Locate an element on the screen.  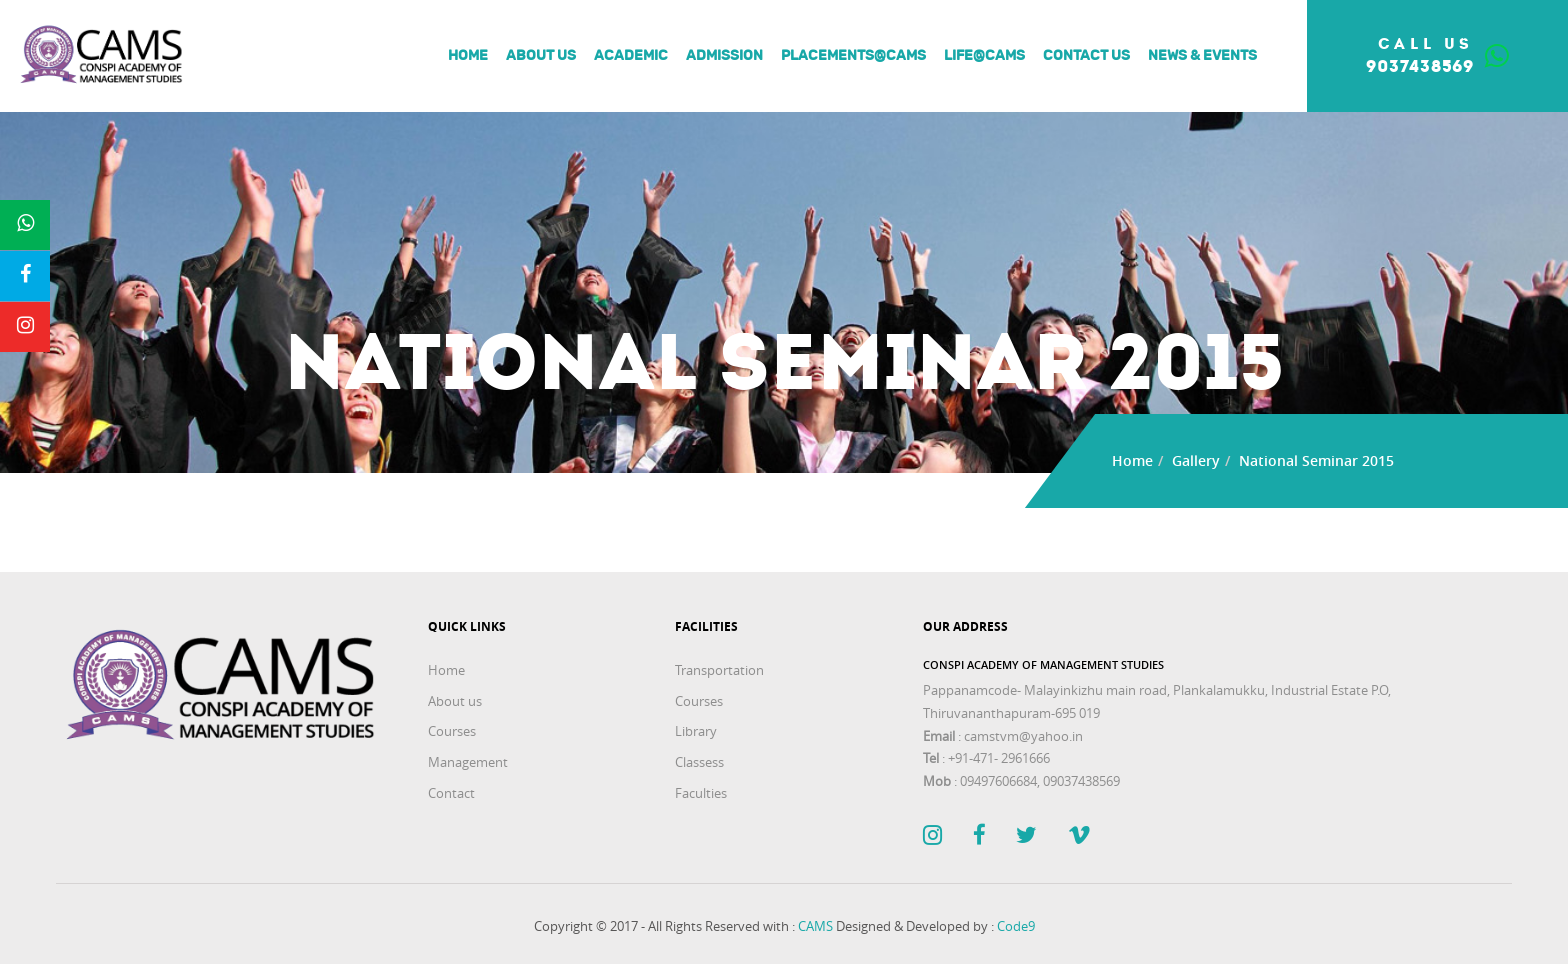
Home is located at coordinates (468, 56).